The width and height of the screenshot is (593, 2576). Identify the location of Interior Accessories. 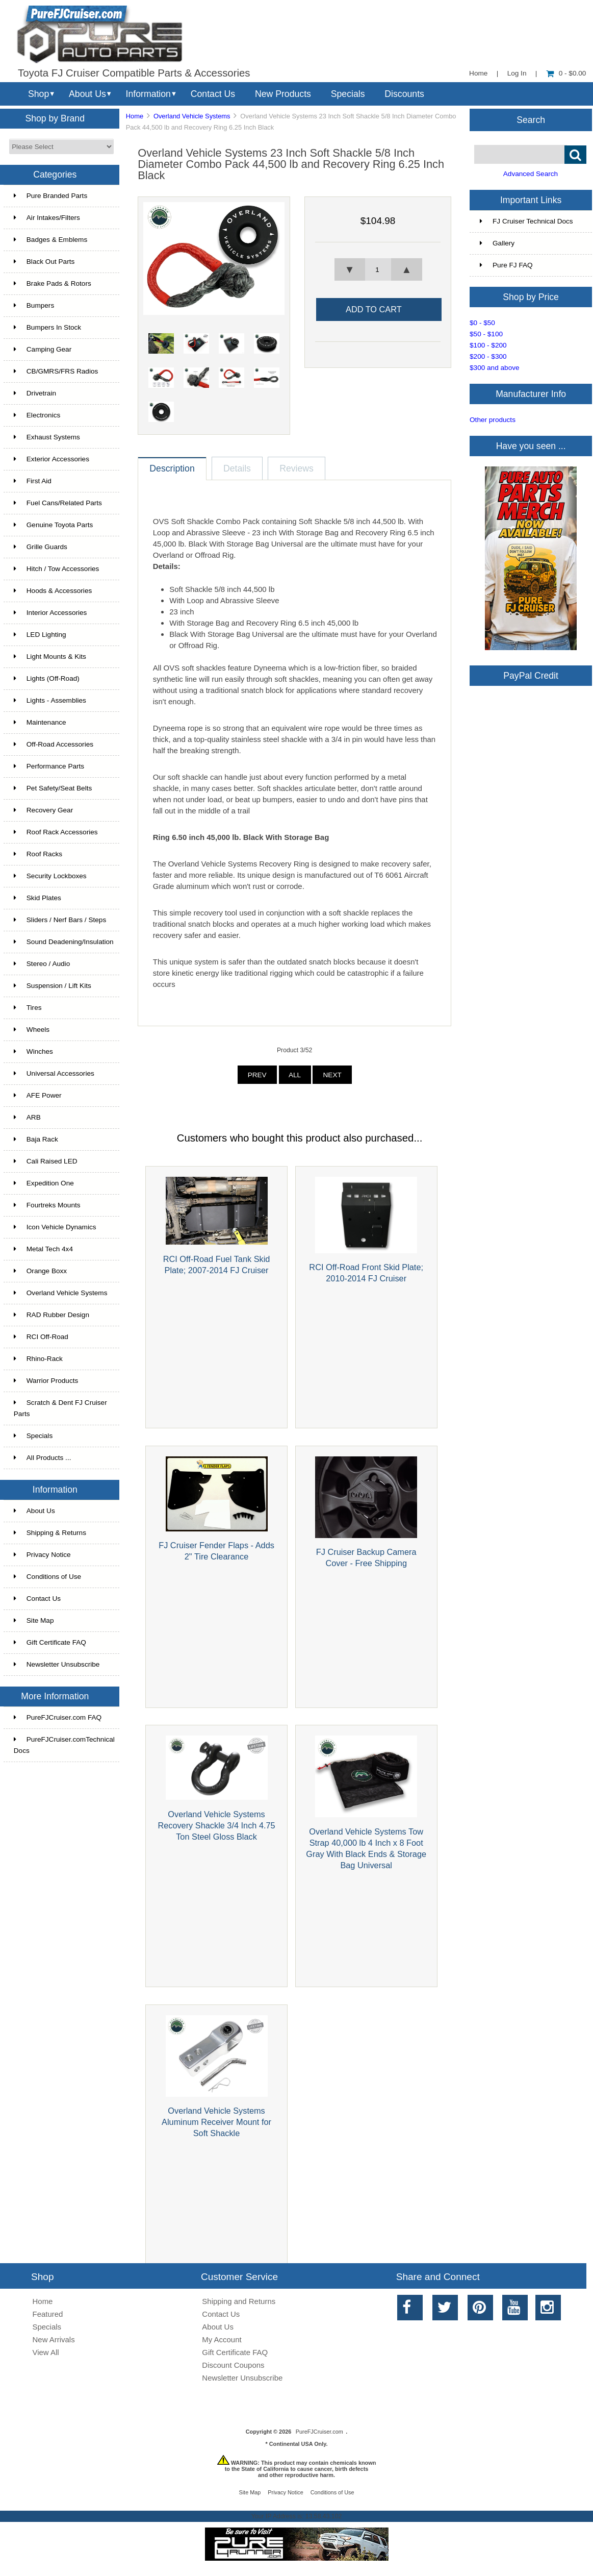
(50, 612).